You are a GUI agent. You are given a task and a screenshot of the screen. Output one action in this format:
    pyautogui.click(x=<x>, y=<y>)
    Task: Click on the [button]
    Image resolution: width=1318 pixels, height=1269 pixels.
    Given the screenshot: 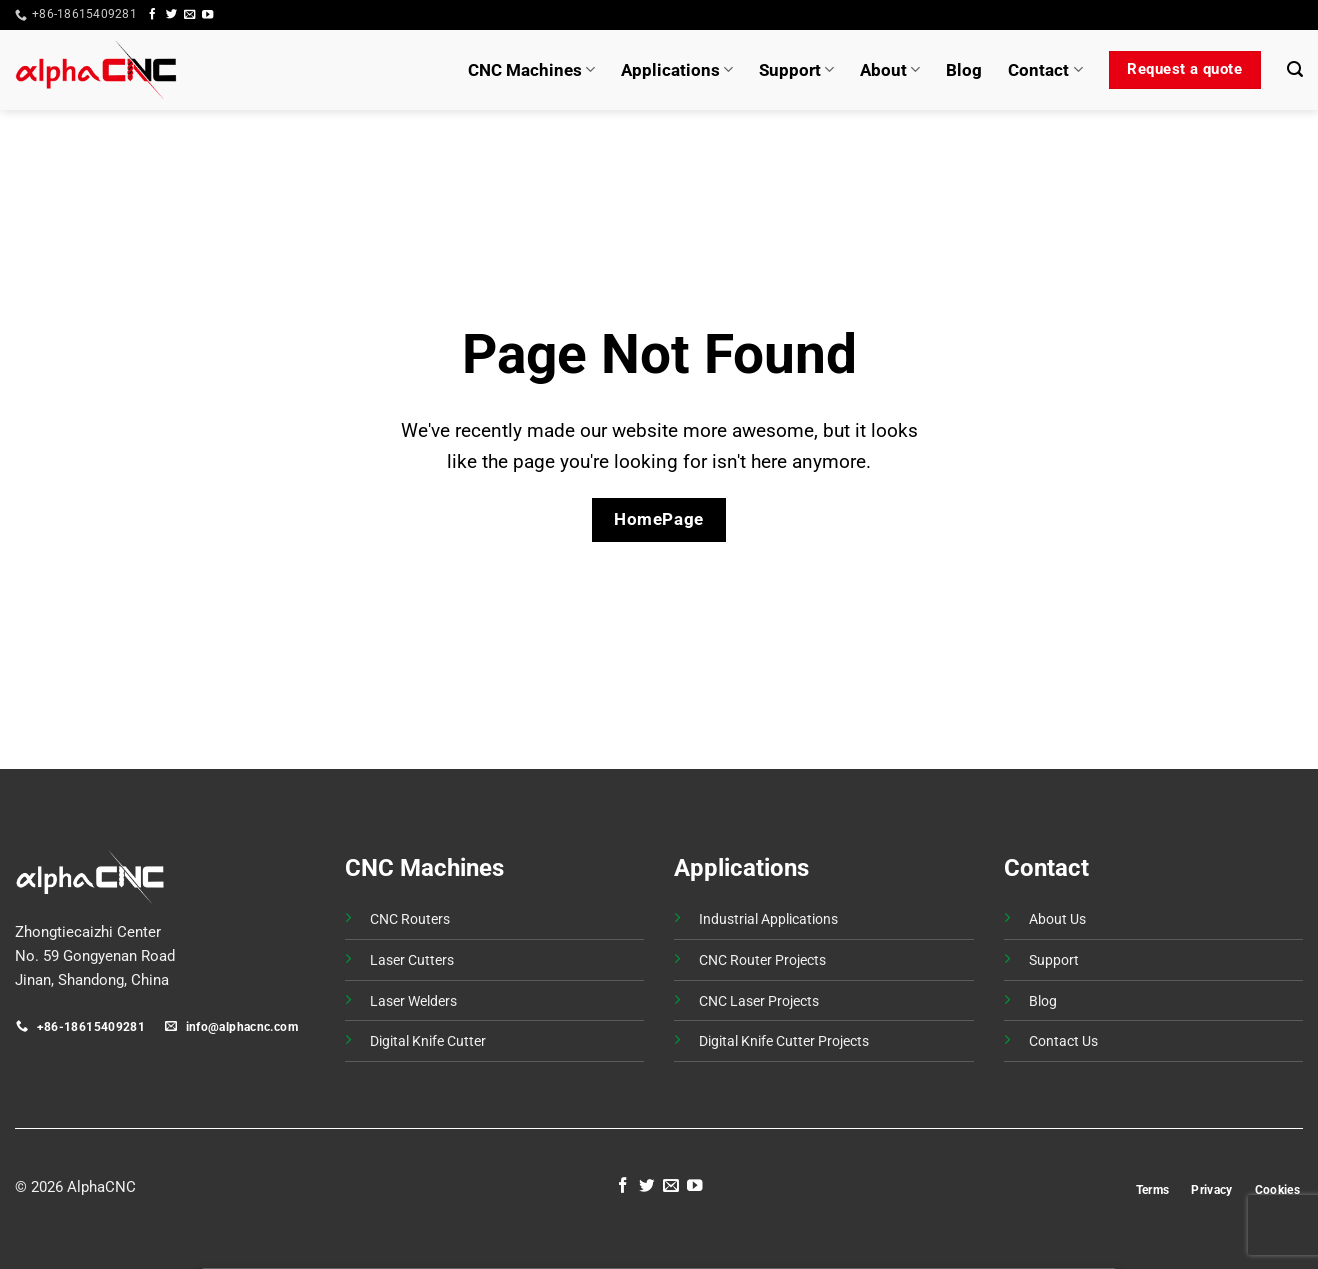 What is the action you would take?
    pyautogui.click(x=1266, y=15)
    